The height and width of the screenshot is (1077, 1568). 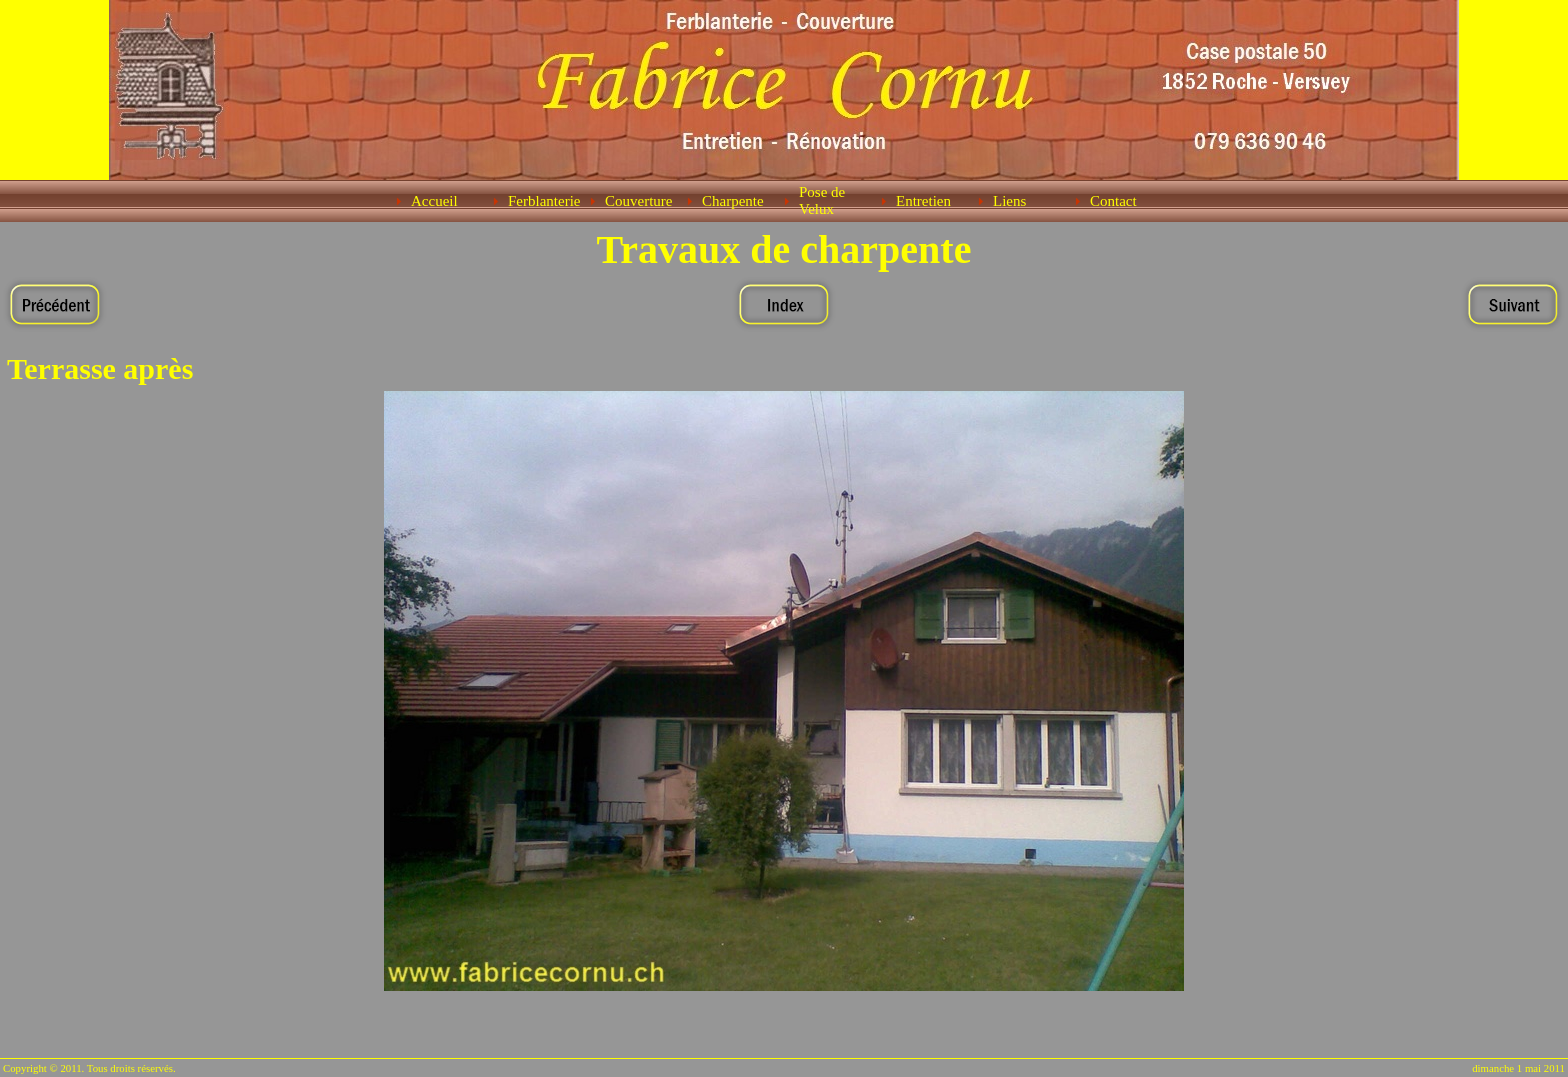 I want to click on Entretien, so click(x=923, y=201).